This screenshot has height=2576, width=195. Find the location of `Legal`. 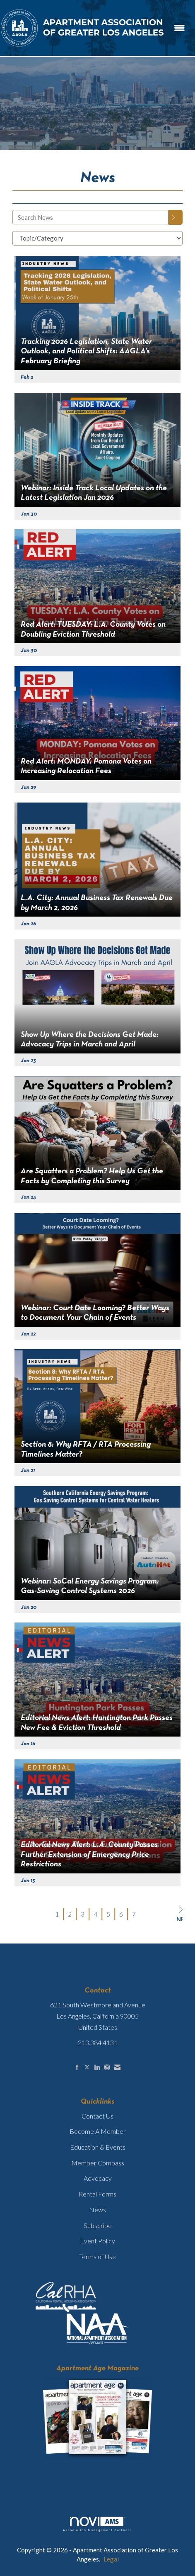

Legal is located at coordinates (111, 2559).